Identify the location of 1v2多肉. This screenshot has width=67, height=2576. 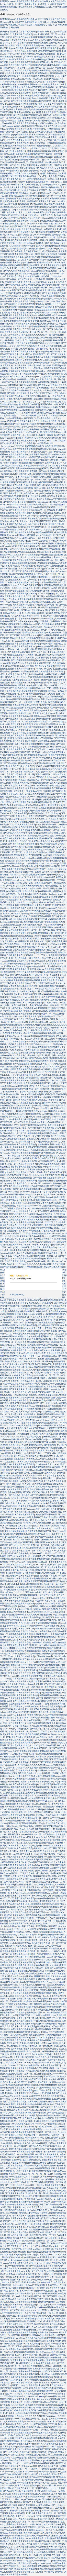
(34, 2149).